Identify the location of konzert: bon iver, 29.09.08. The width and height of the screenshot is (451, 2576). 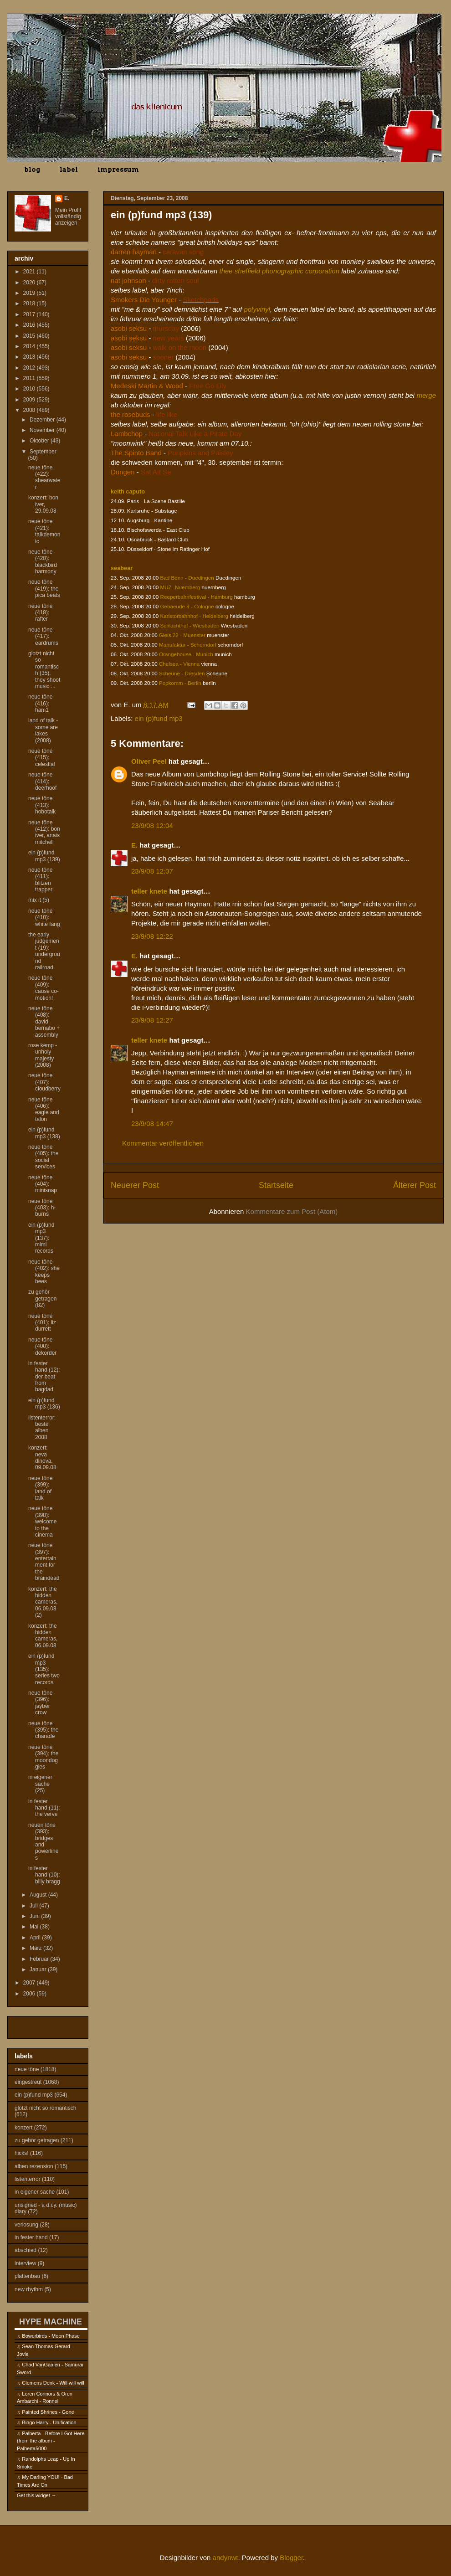
(43, 504).